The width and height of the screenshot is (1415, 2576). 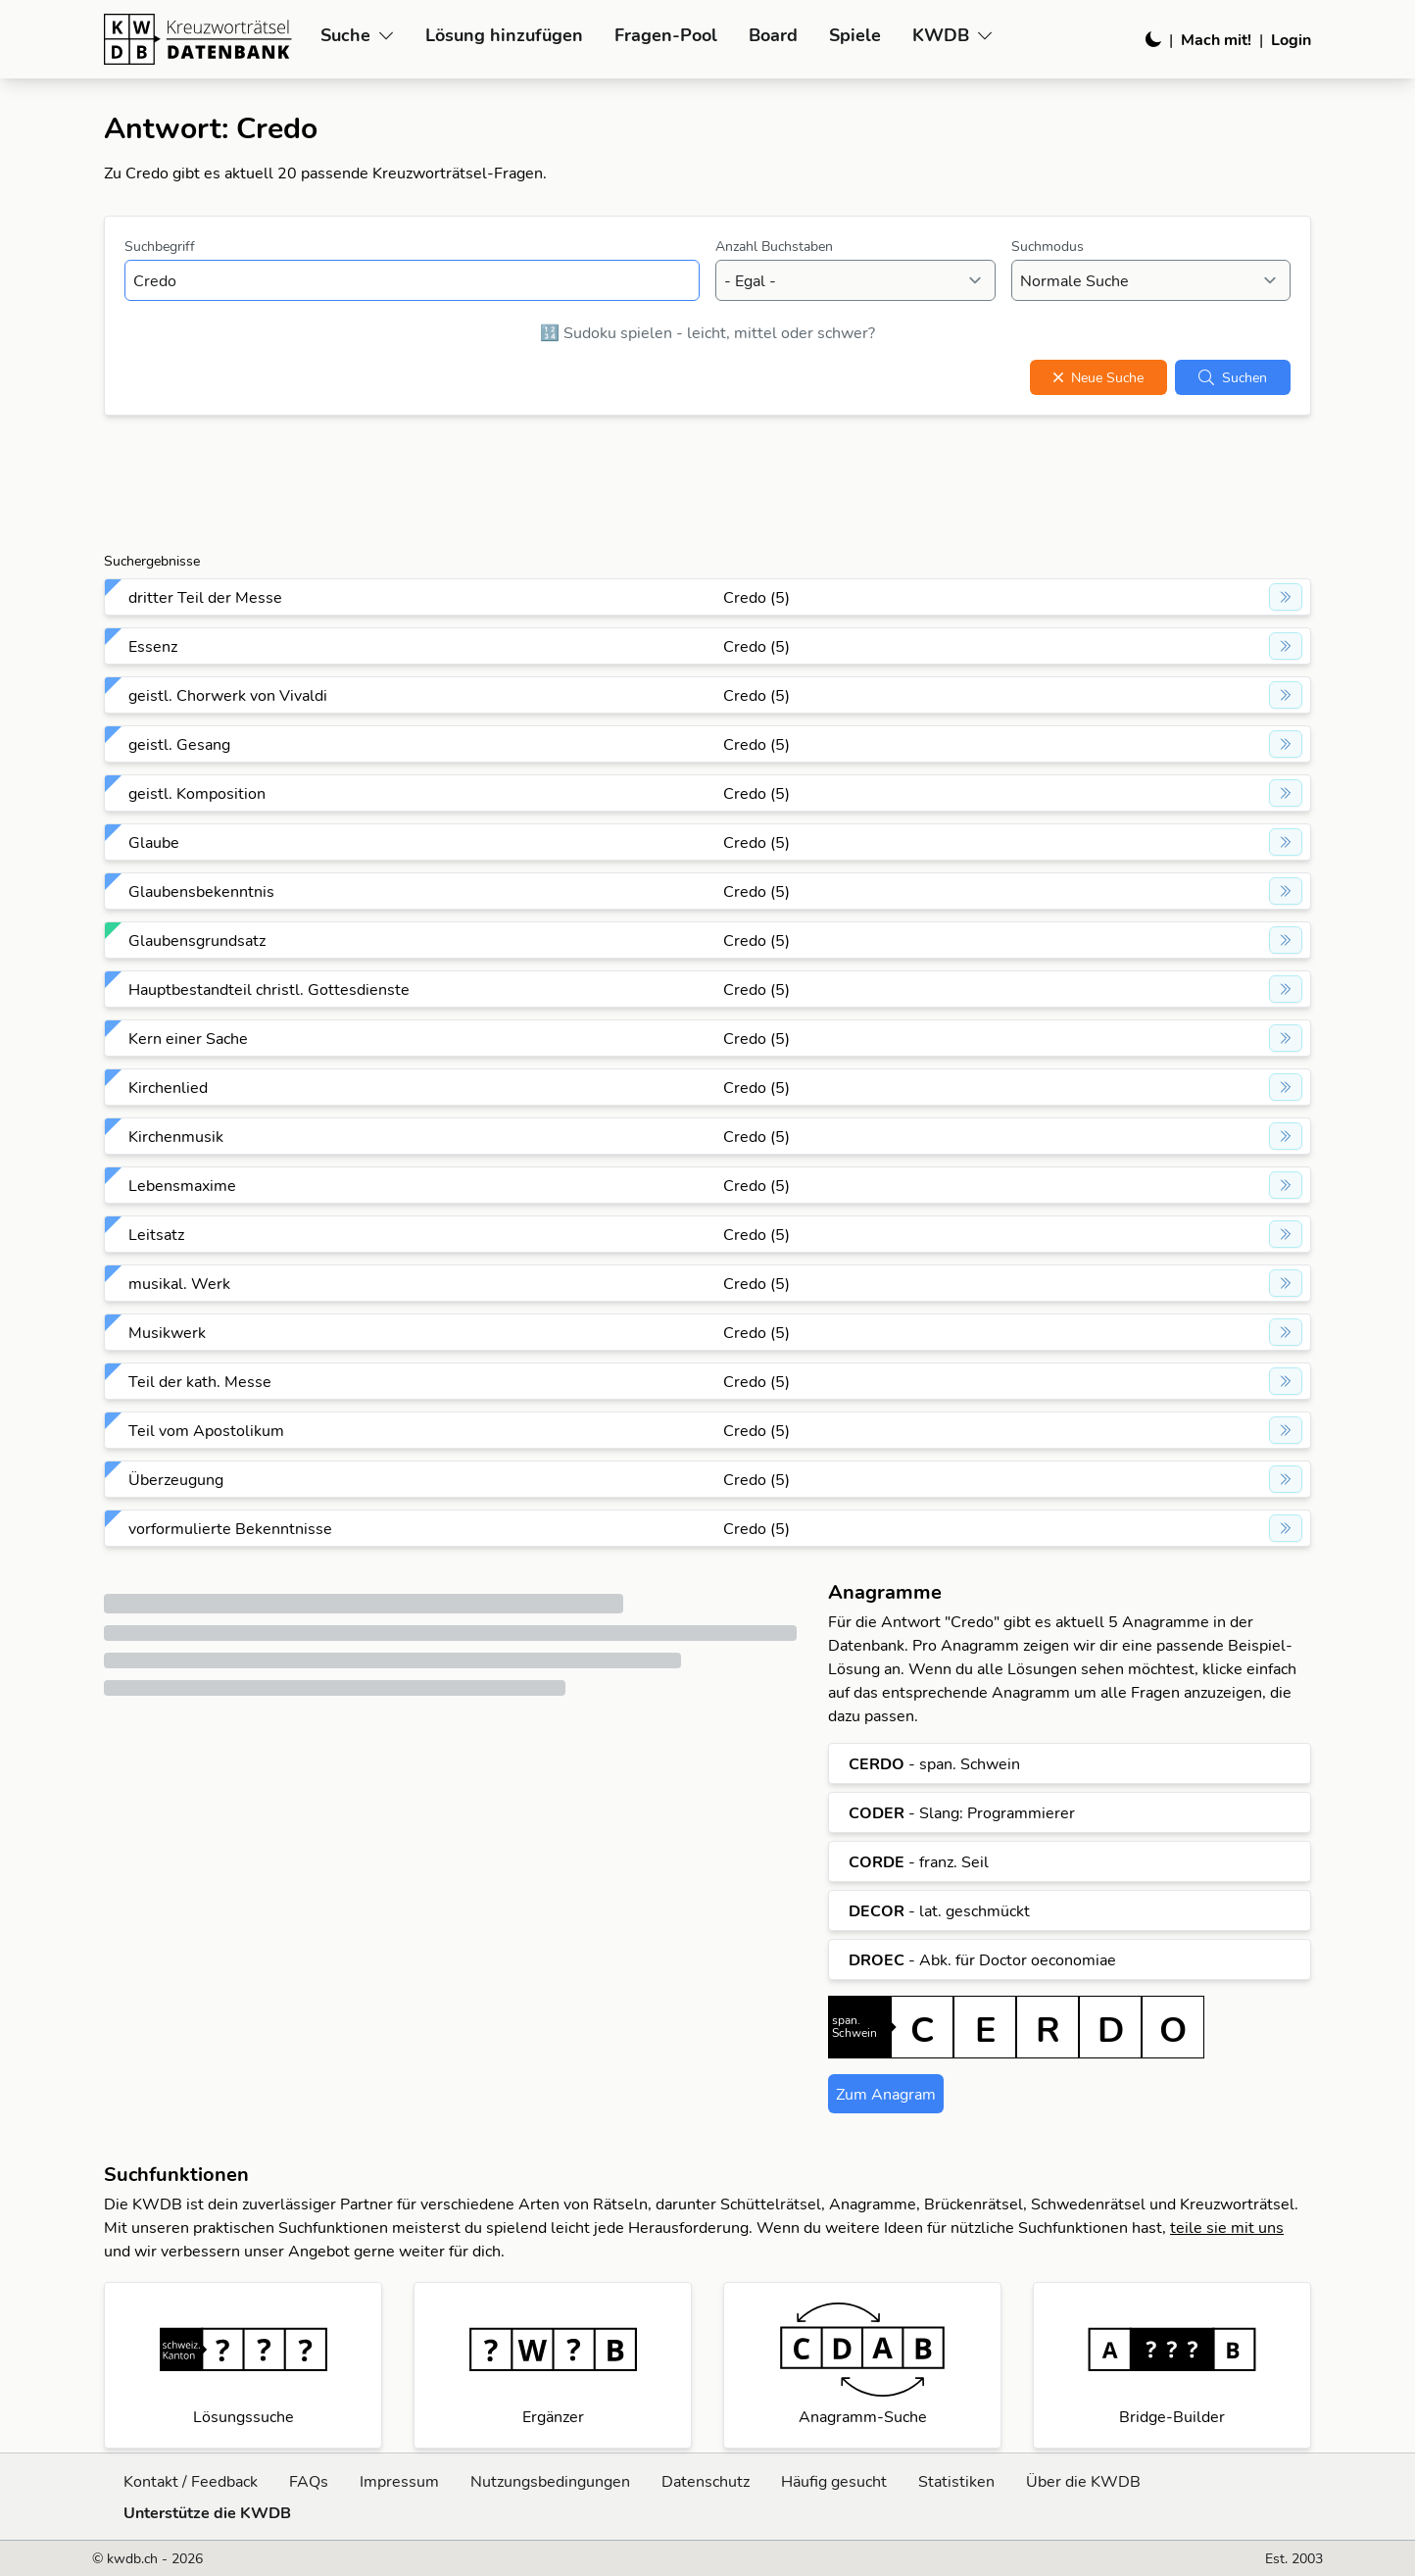 I want to click on Leitsatz, so click(x=156, y=1234).